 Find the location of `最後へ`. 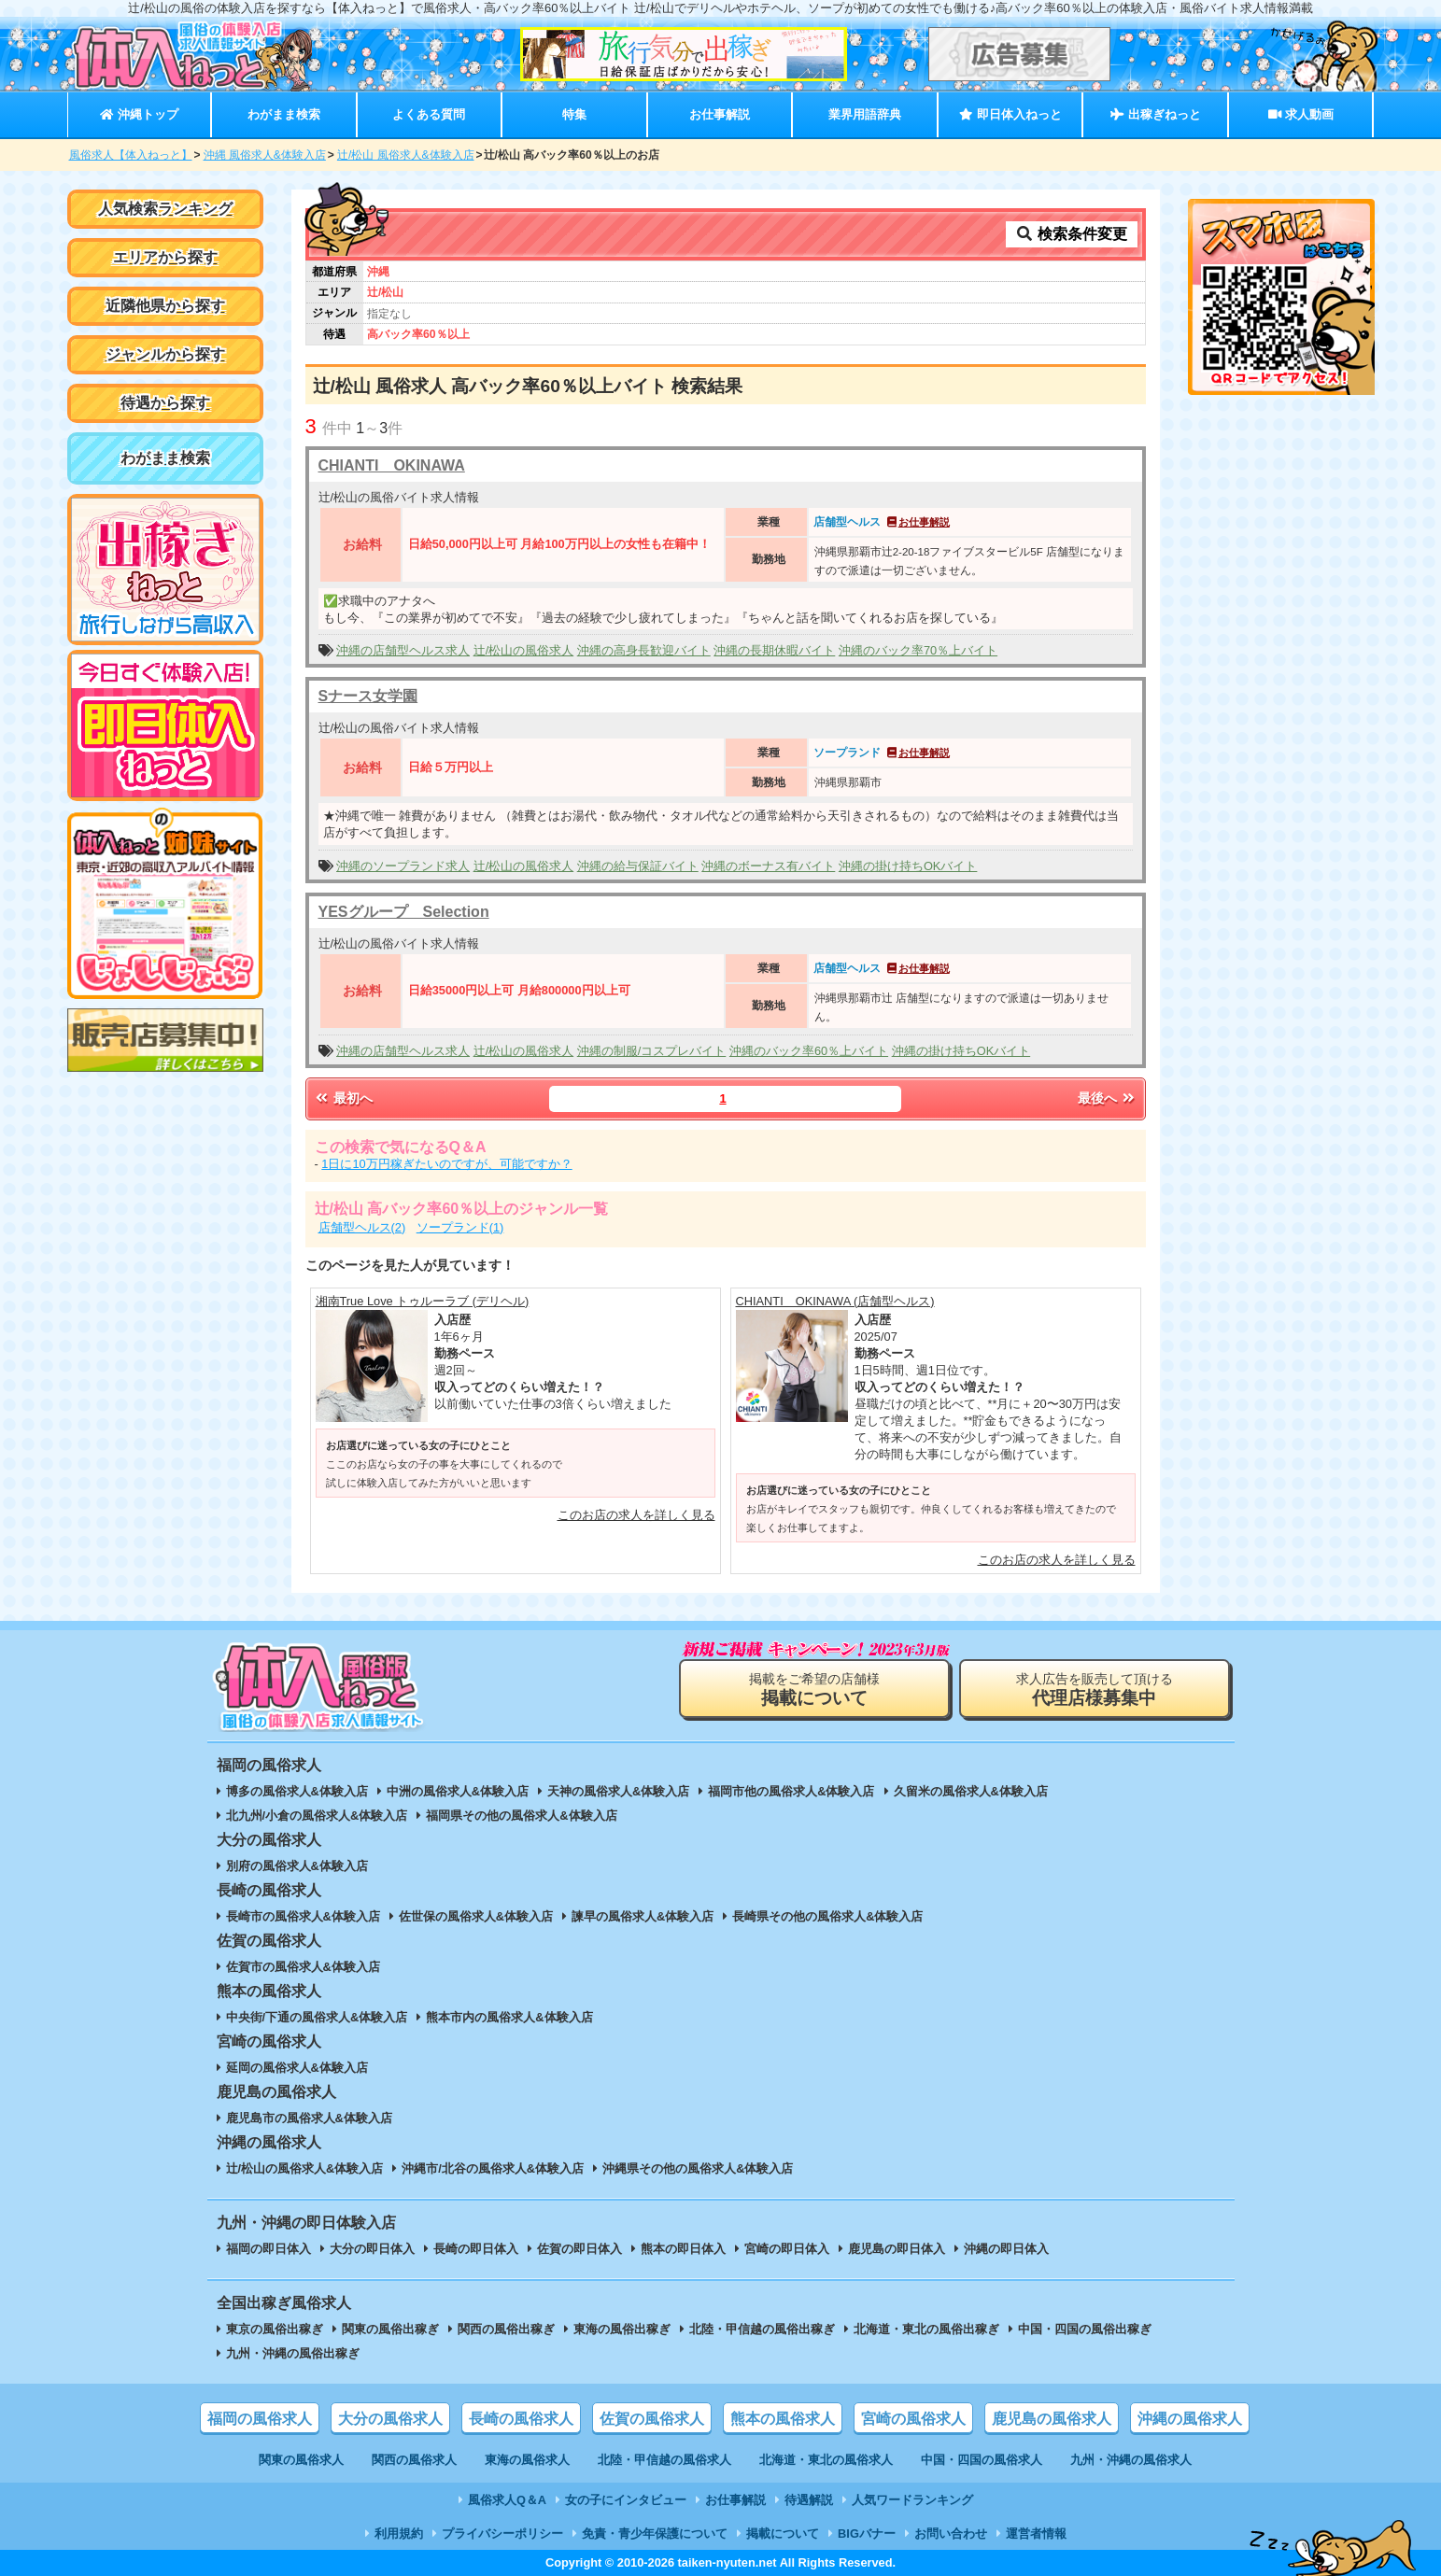

最後へ is located at coordinates (1107, 1098).